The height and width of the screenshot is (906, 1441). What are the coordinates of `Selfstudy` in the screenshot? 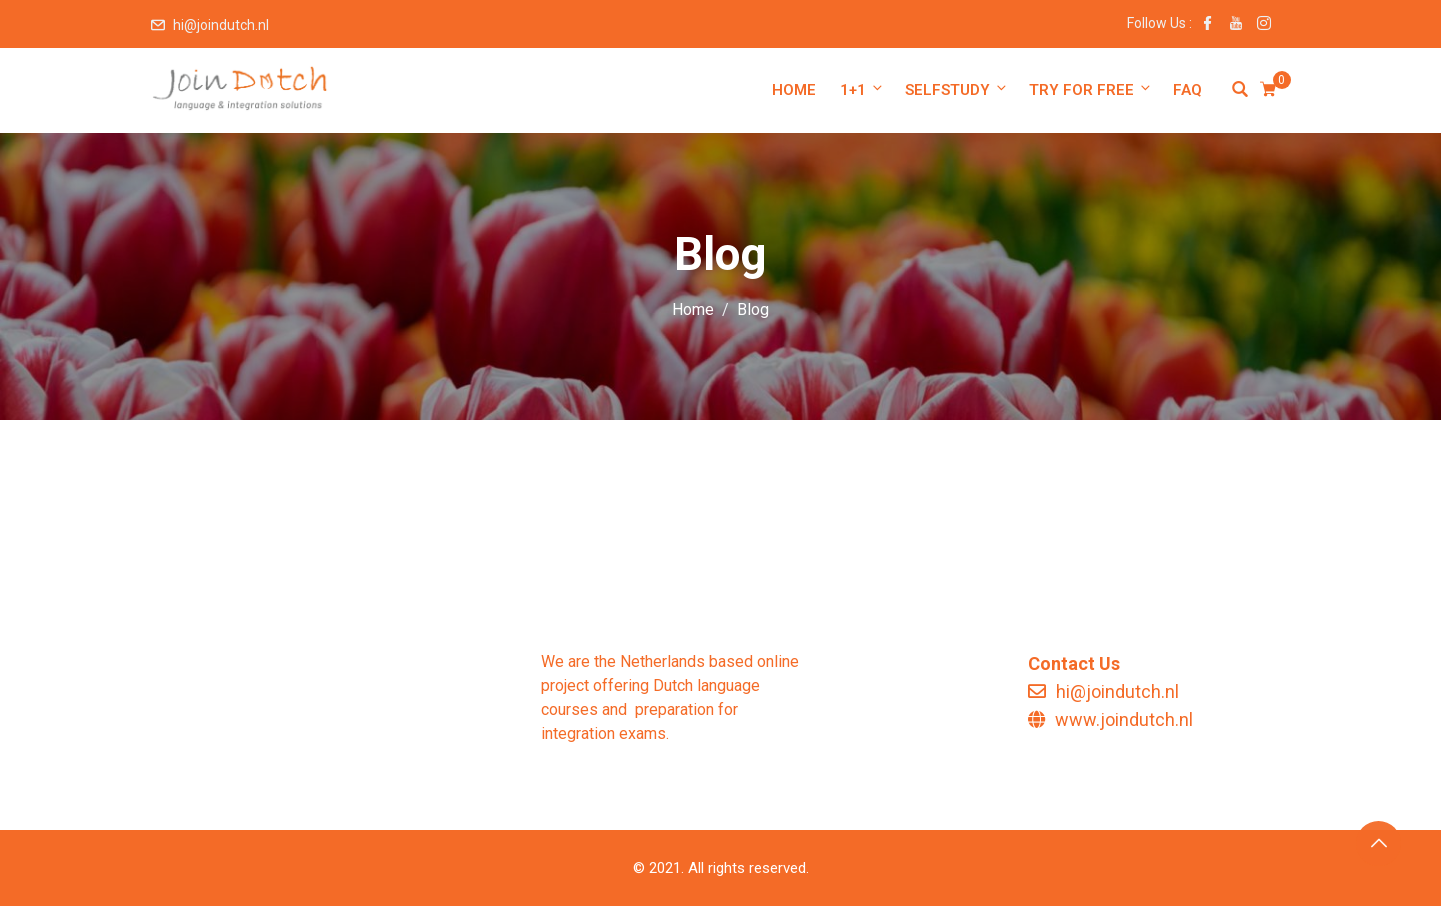 It's located at (957, 89).